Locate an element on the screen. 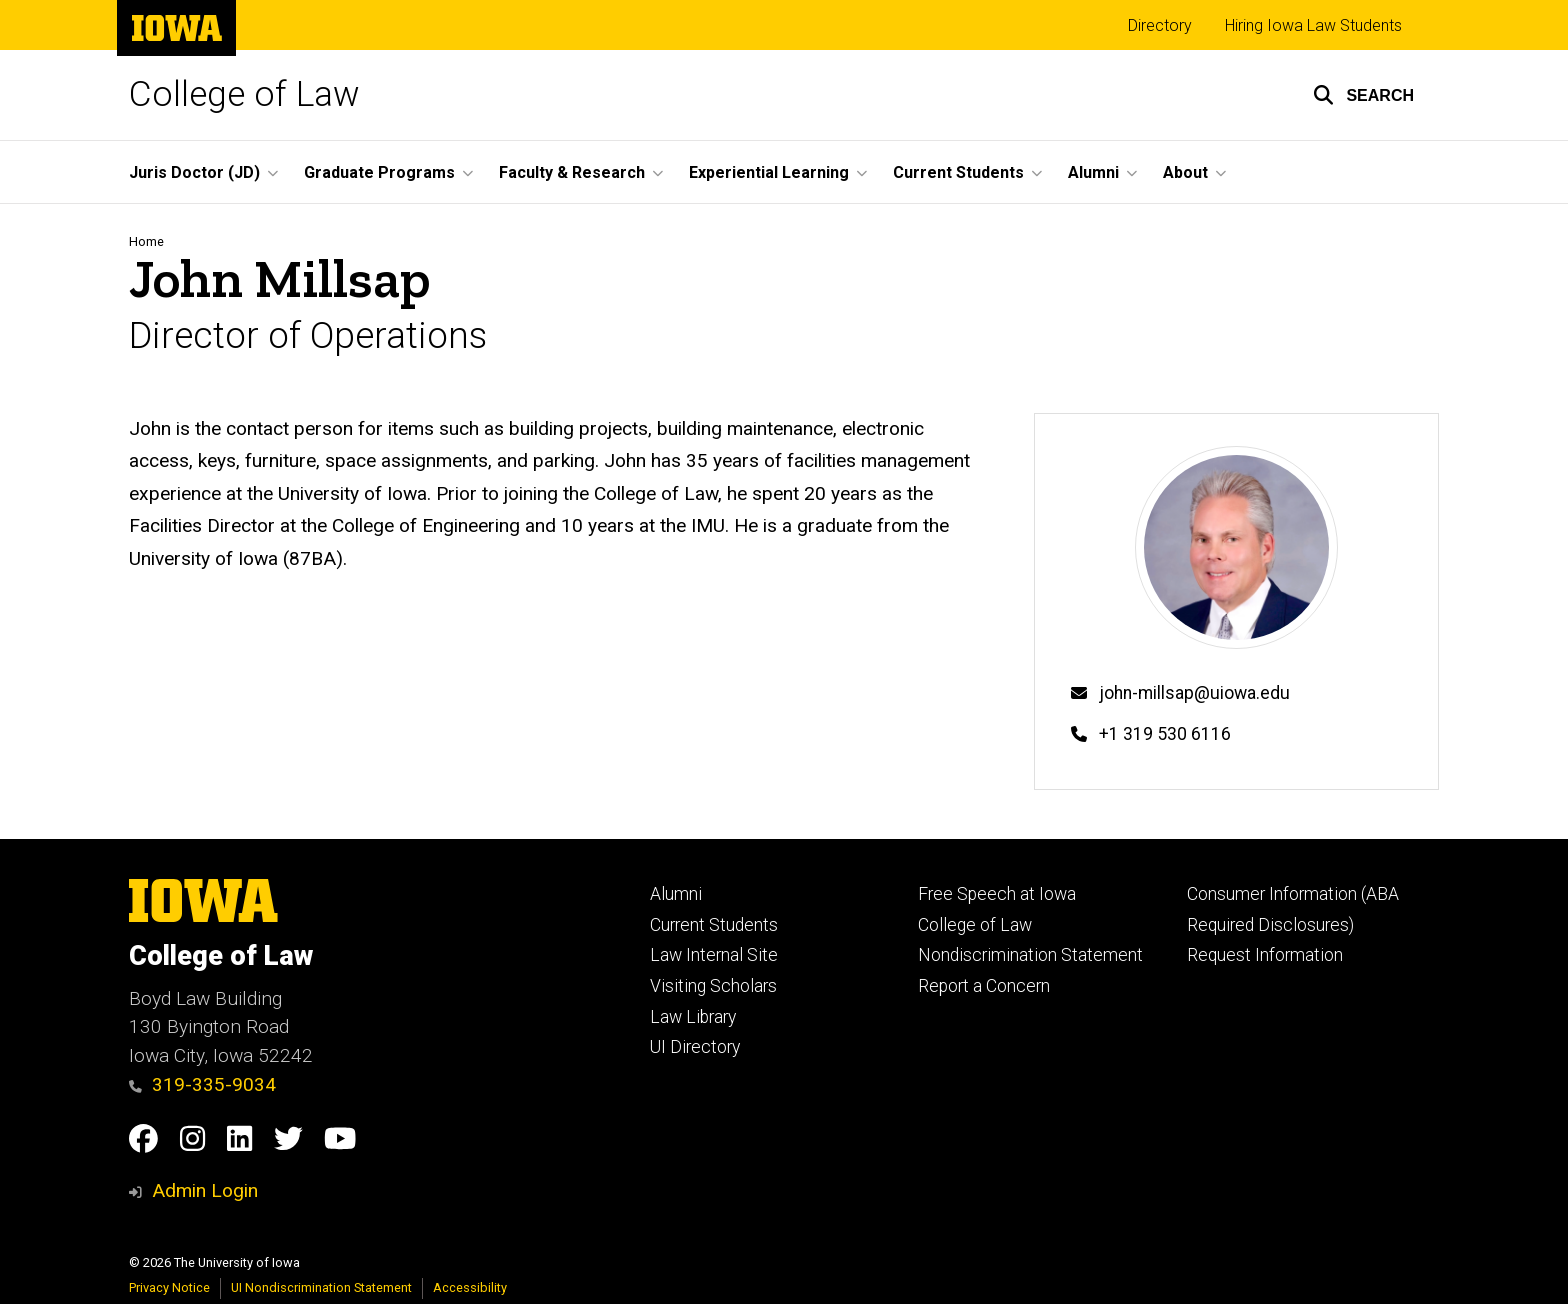 This screenshot has height=1304, width=1568. Current Students [button] is located at coordinates (958, 172).